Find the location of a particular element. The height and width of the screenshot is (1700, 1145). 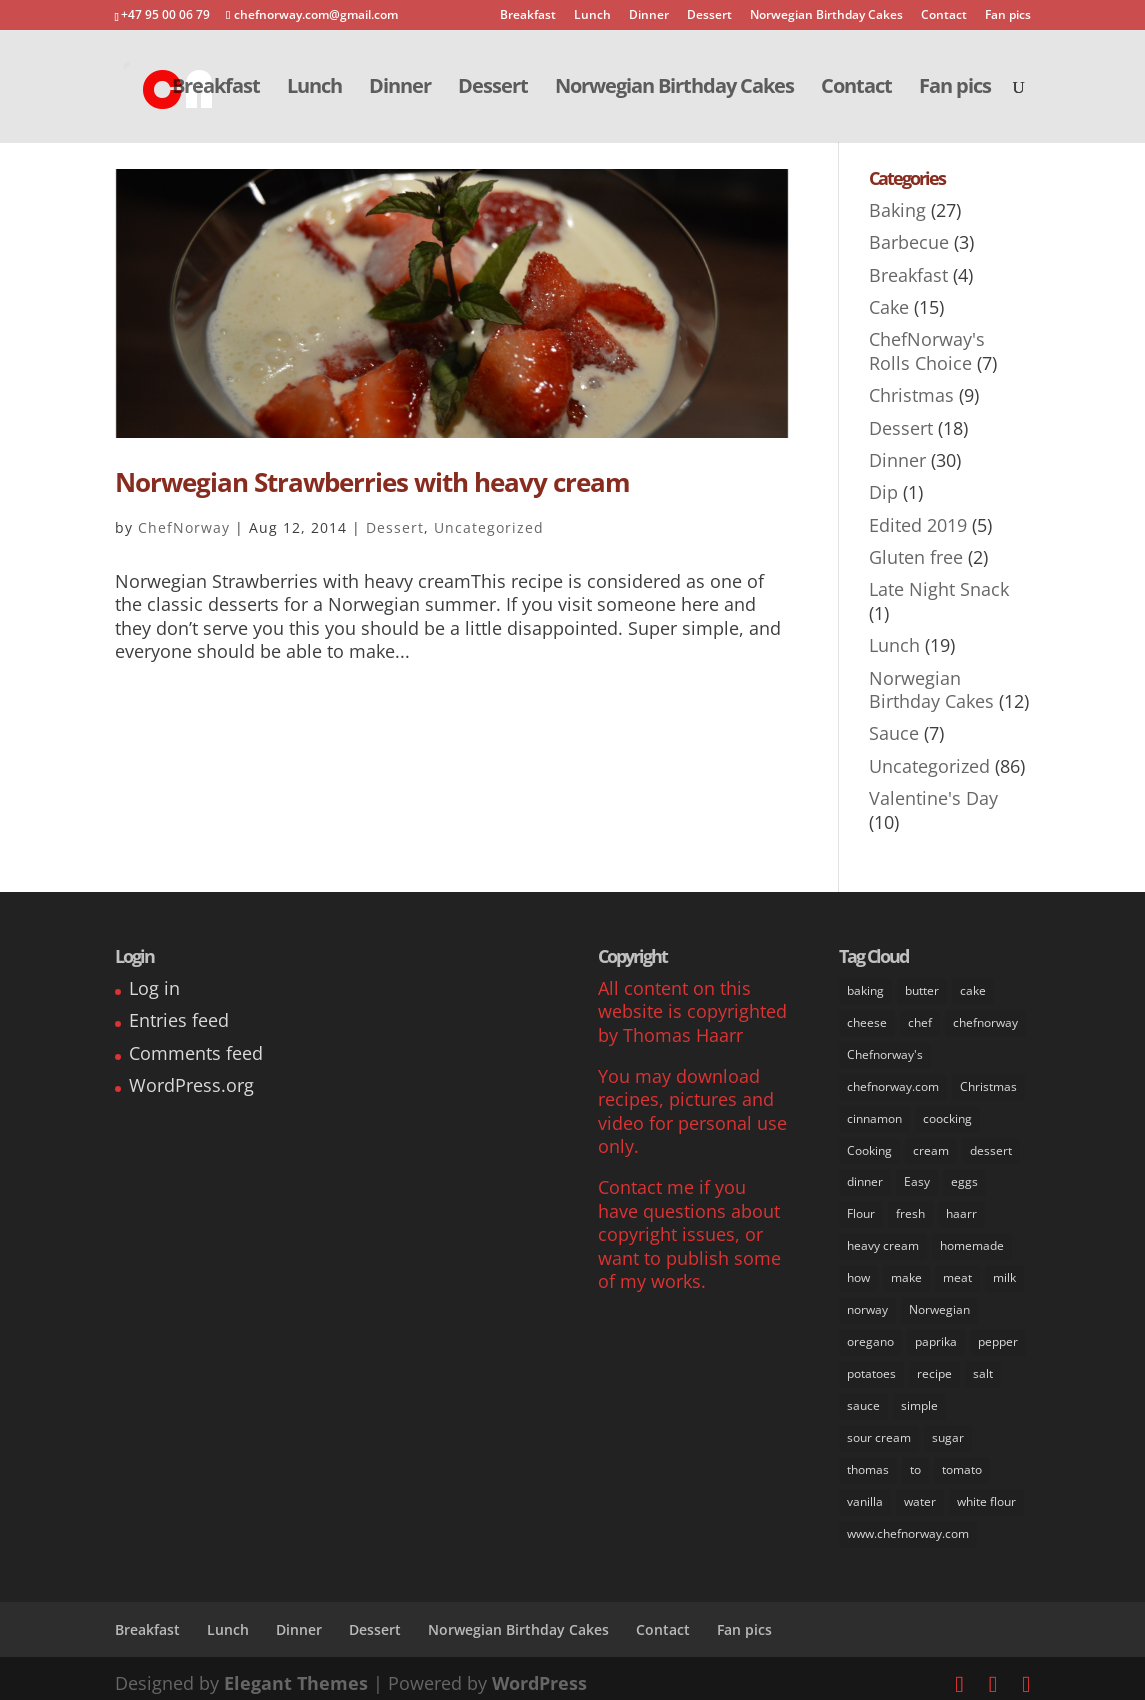

cheese [cheese (11 items)] is located at coordinates (867, 1021).